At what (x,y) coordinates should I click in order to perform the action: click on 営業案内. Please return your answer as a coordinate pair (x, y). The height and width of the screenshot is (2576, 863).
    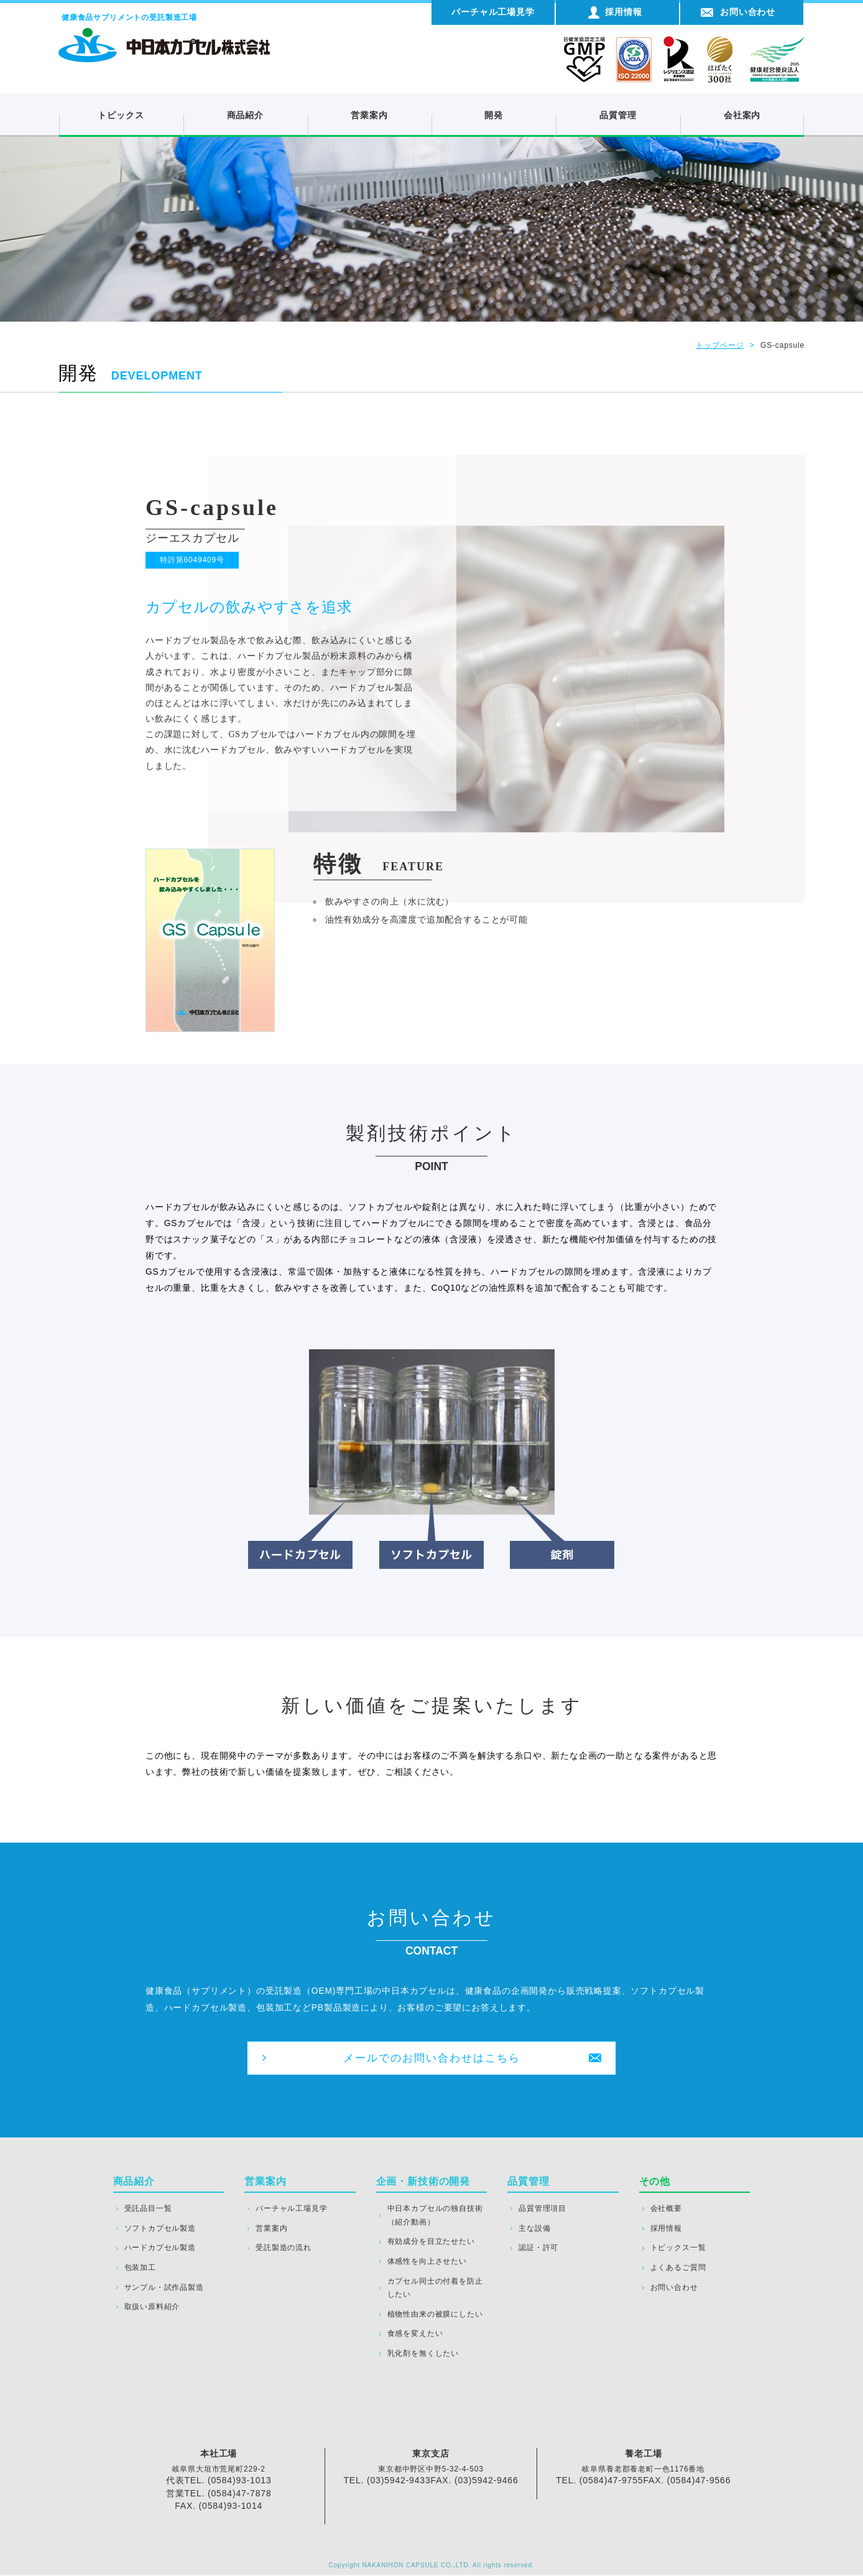
    Looking at the image, I should click on (369, 115).